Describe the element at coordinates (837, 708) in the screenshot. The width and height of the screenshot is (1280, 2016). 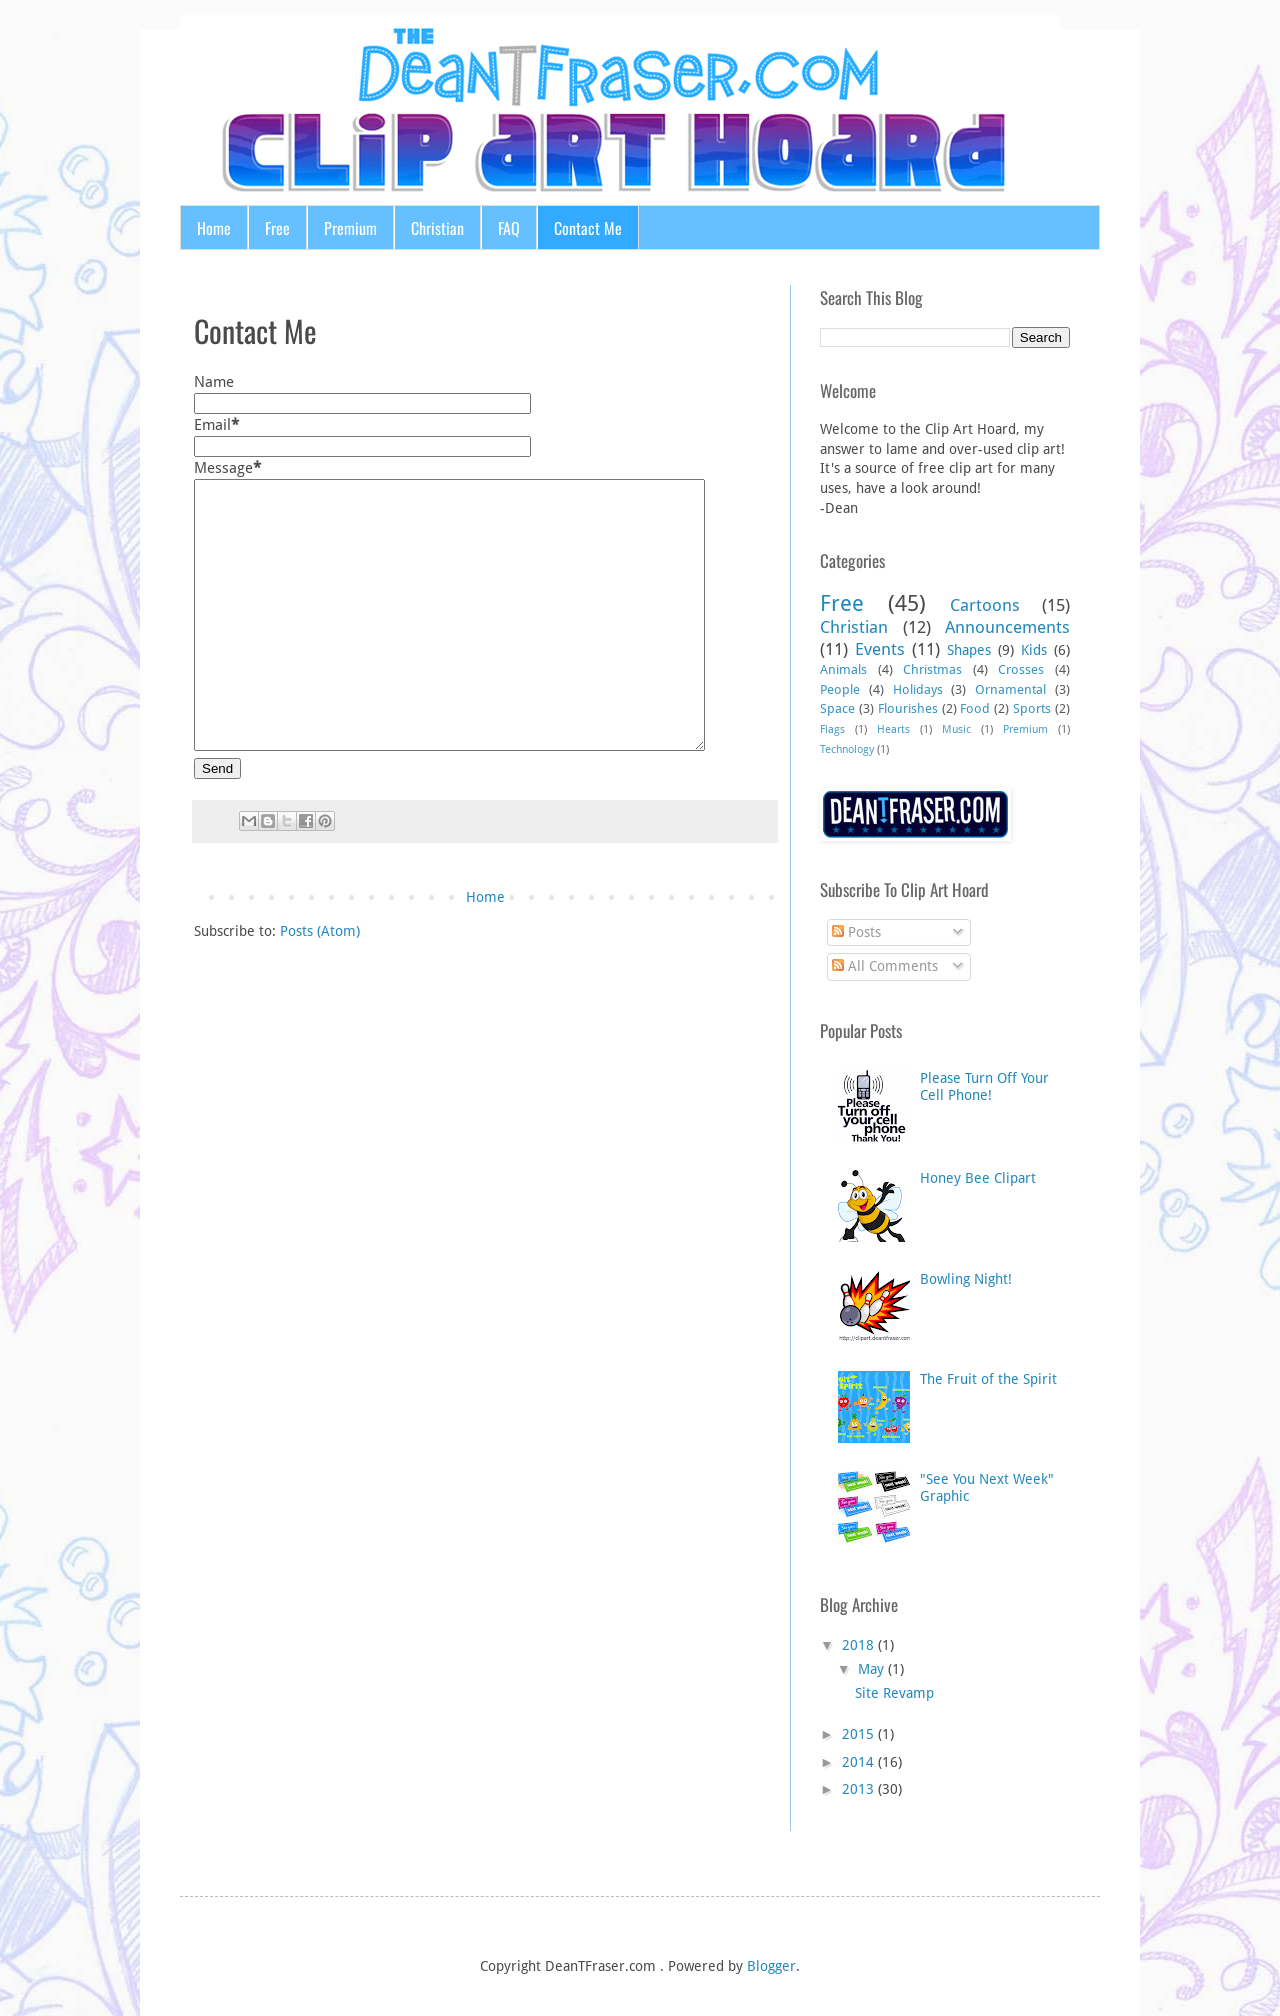
I see `Space` at that location.